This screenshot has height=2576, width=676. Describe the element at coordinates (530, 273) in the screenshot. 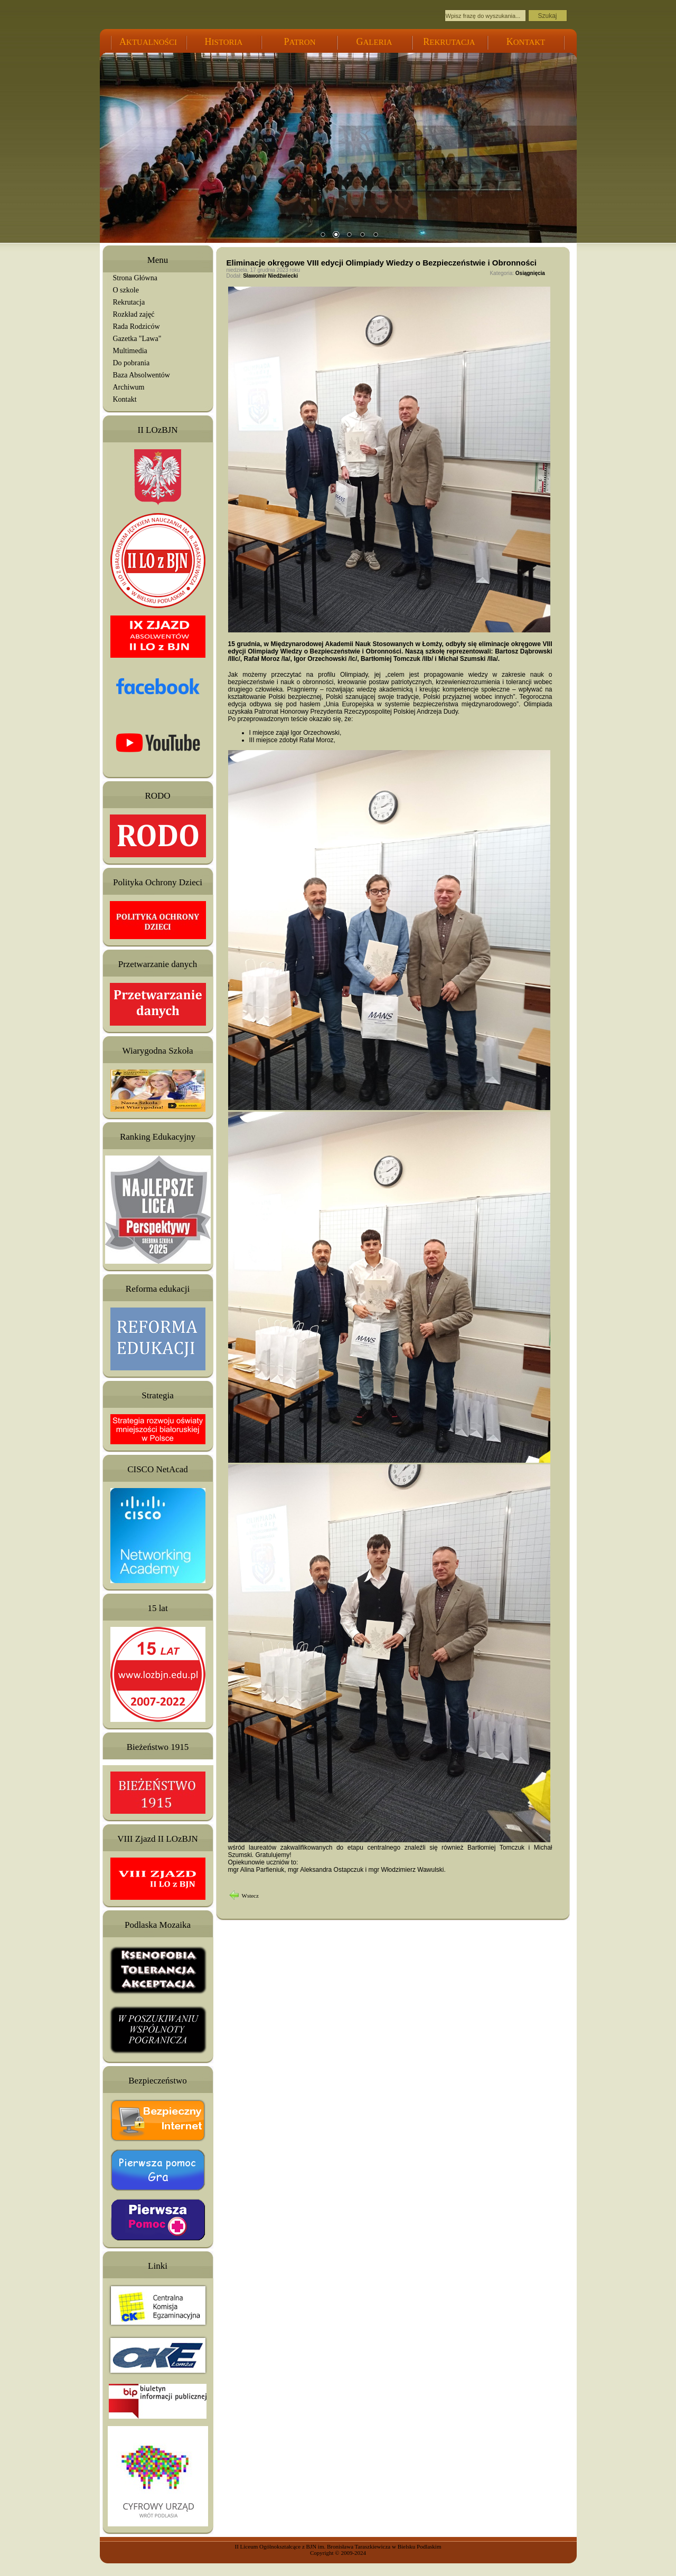

I see `Osiągnięcia` at that location.